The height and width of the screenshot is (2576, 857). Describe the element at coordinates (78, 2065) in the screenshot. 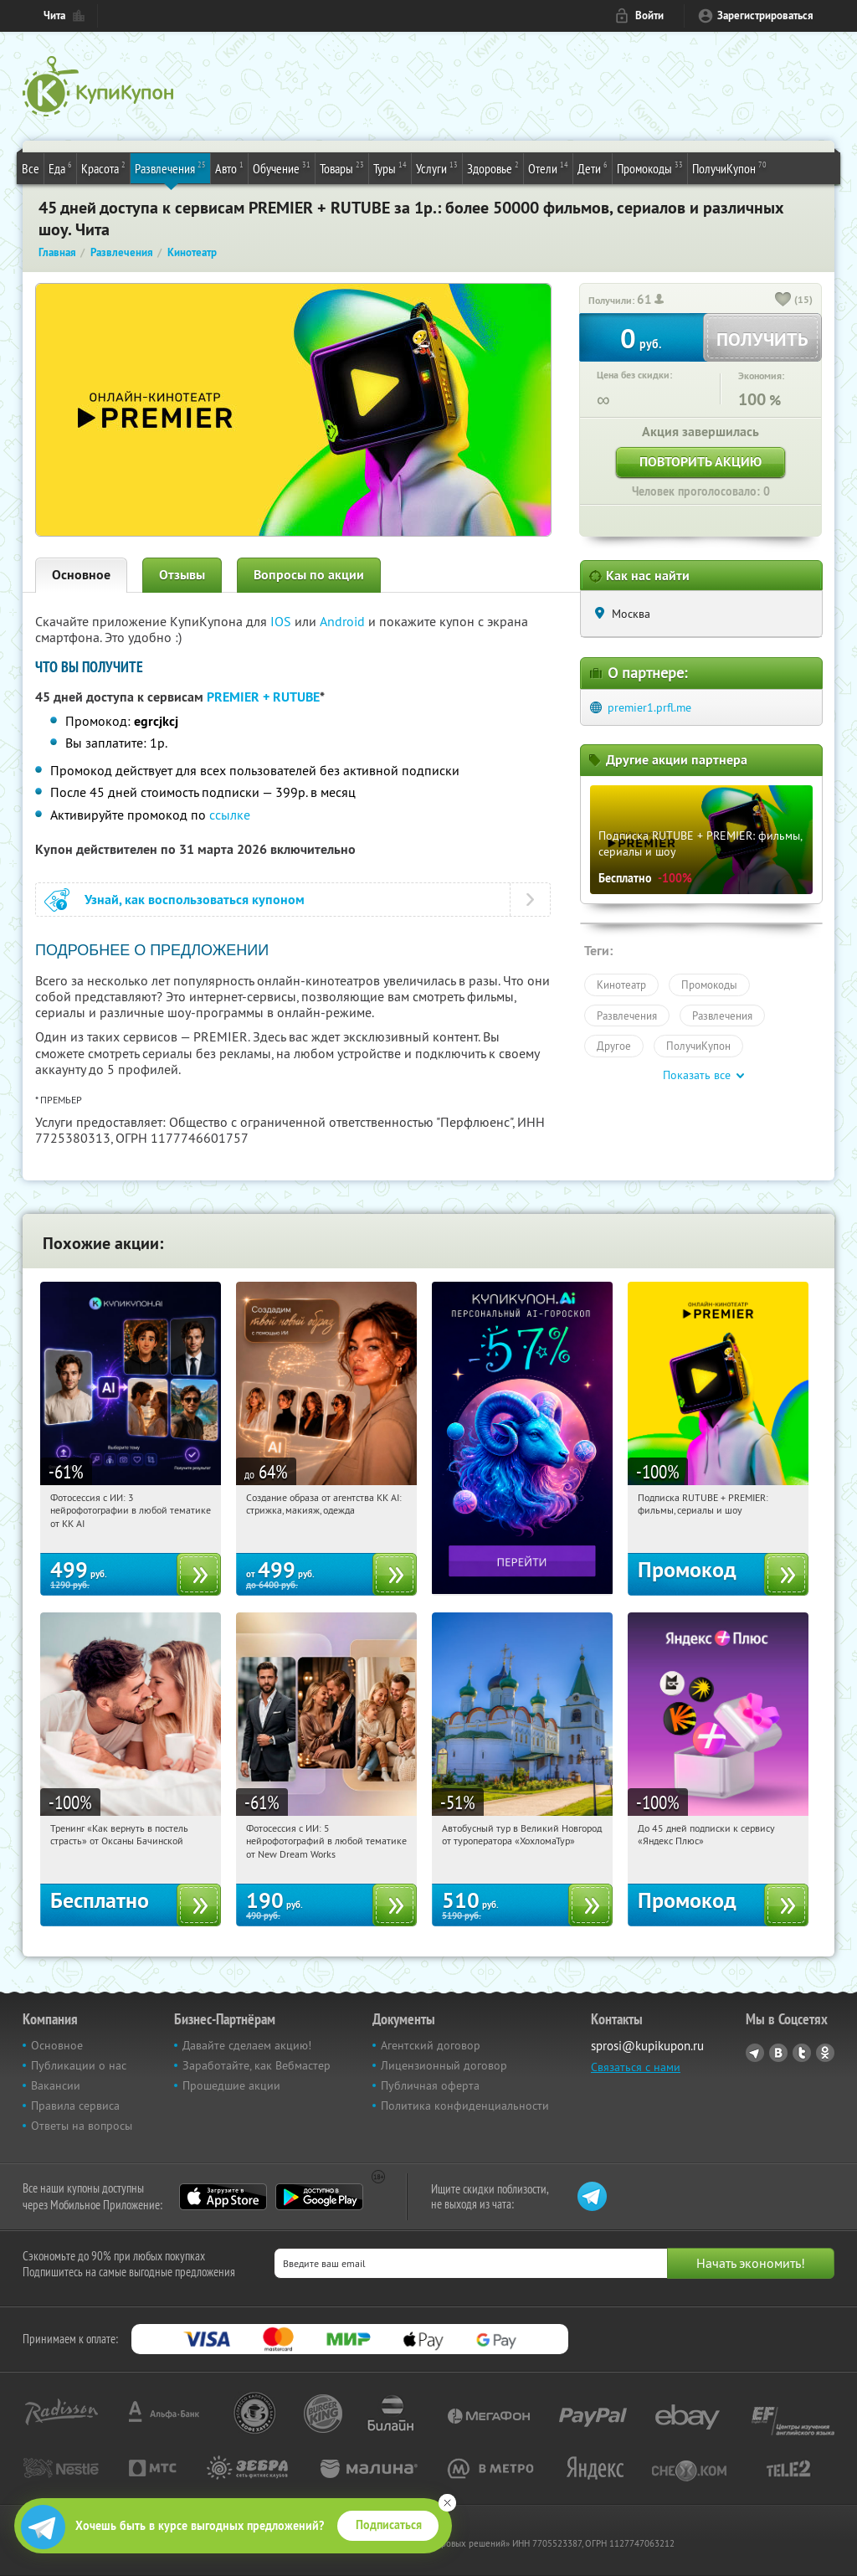

I see `Публикации о нас` at that location.